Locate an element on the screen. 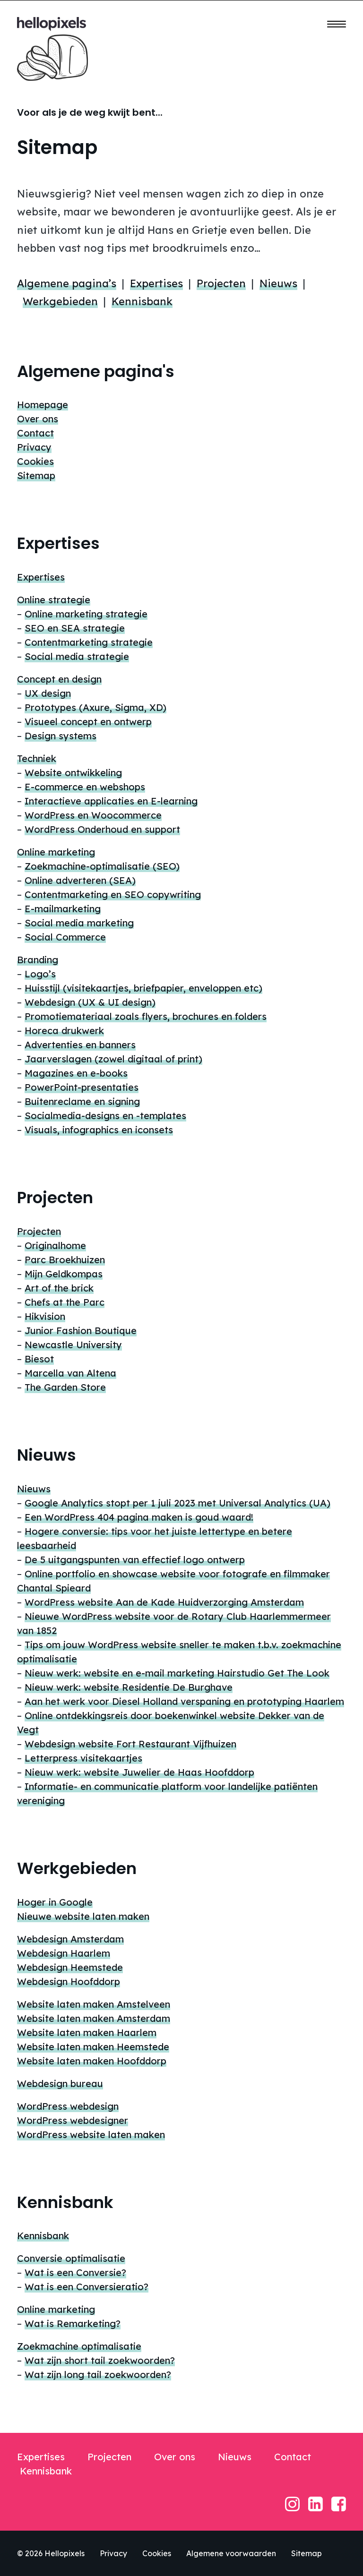  Wat is Remarketing? is located at coordinates (73, 2323).